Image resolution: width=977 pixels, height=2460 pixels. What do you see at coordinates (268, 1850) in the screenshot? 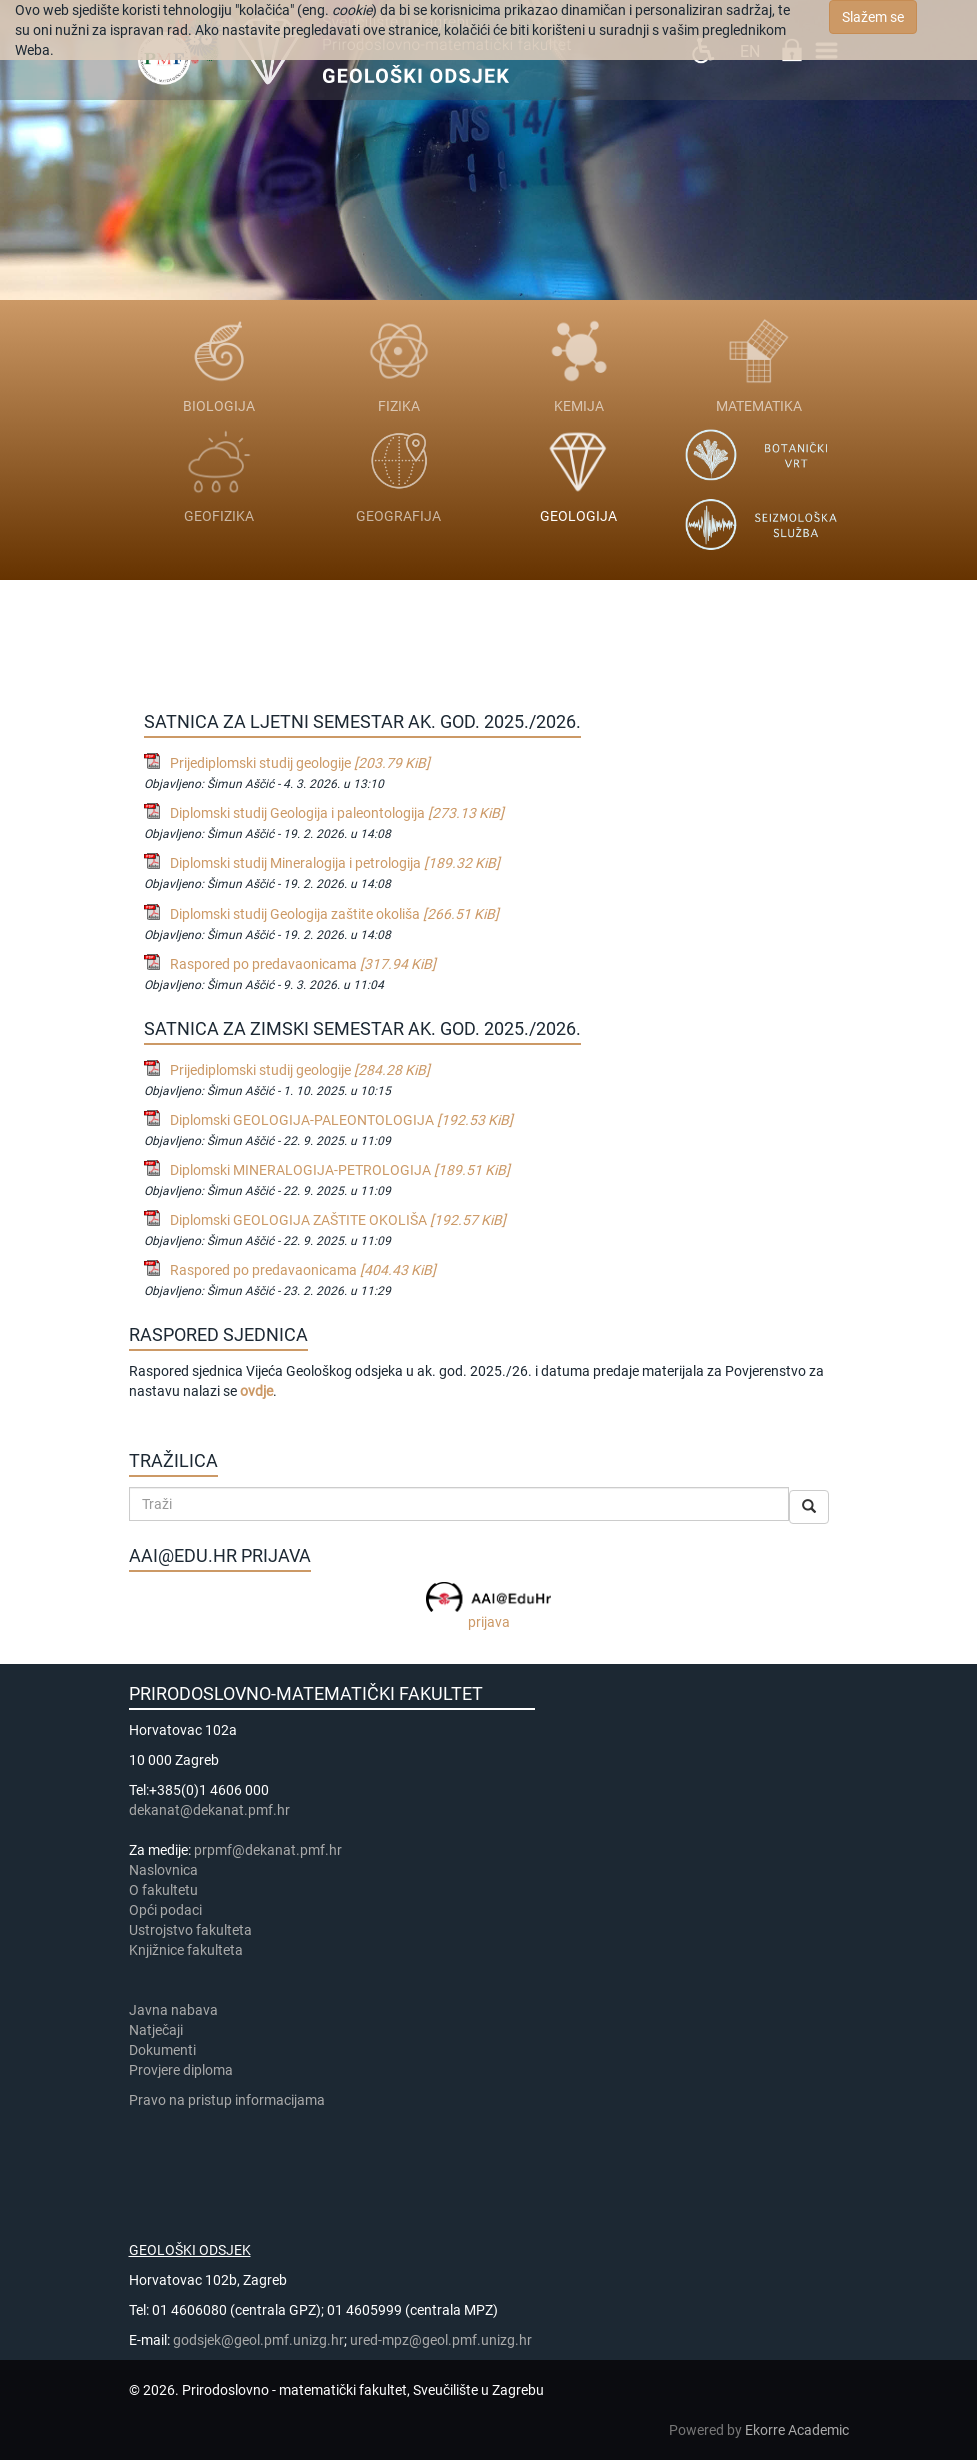
I see `prpmf@dekanat.pmf.hr` at bounding box center [268, 1850].